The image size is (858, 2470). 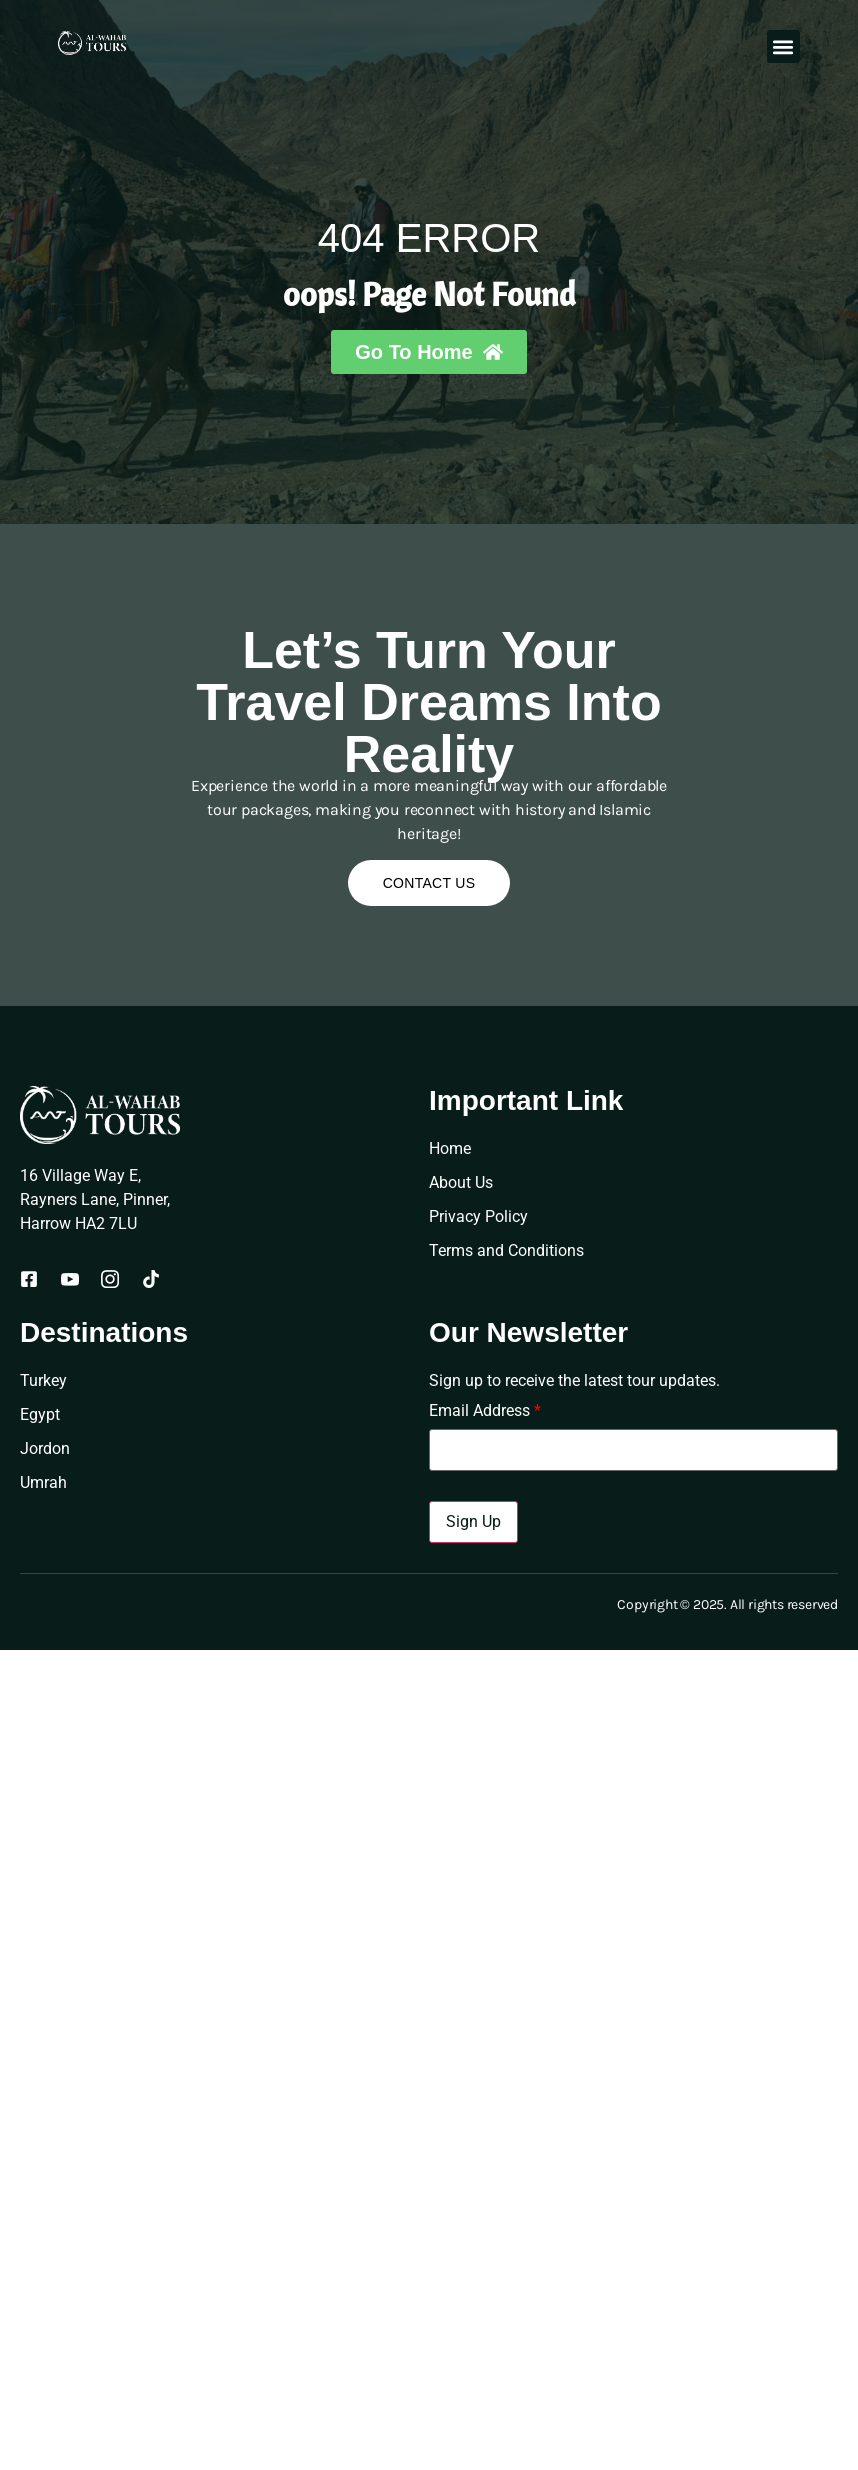 I want to click on Sign Up, so click(x=473, y=1521).